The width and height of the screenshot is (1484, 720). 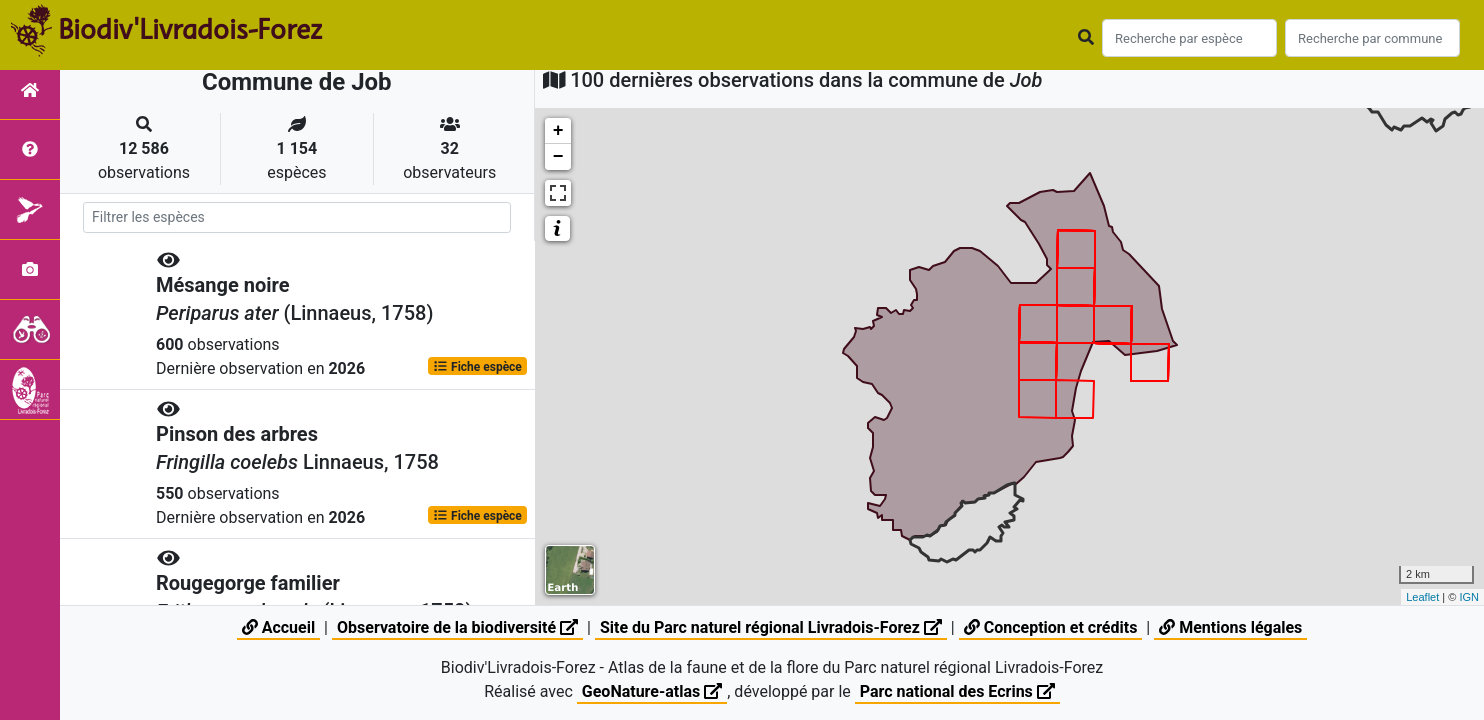 I want to click on + [button], so click(x=558, y=131).